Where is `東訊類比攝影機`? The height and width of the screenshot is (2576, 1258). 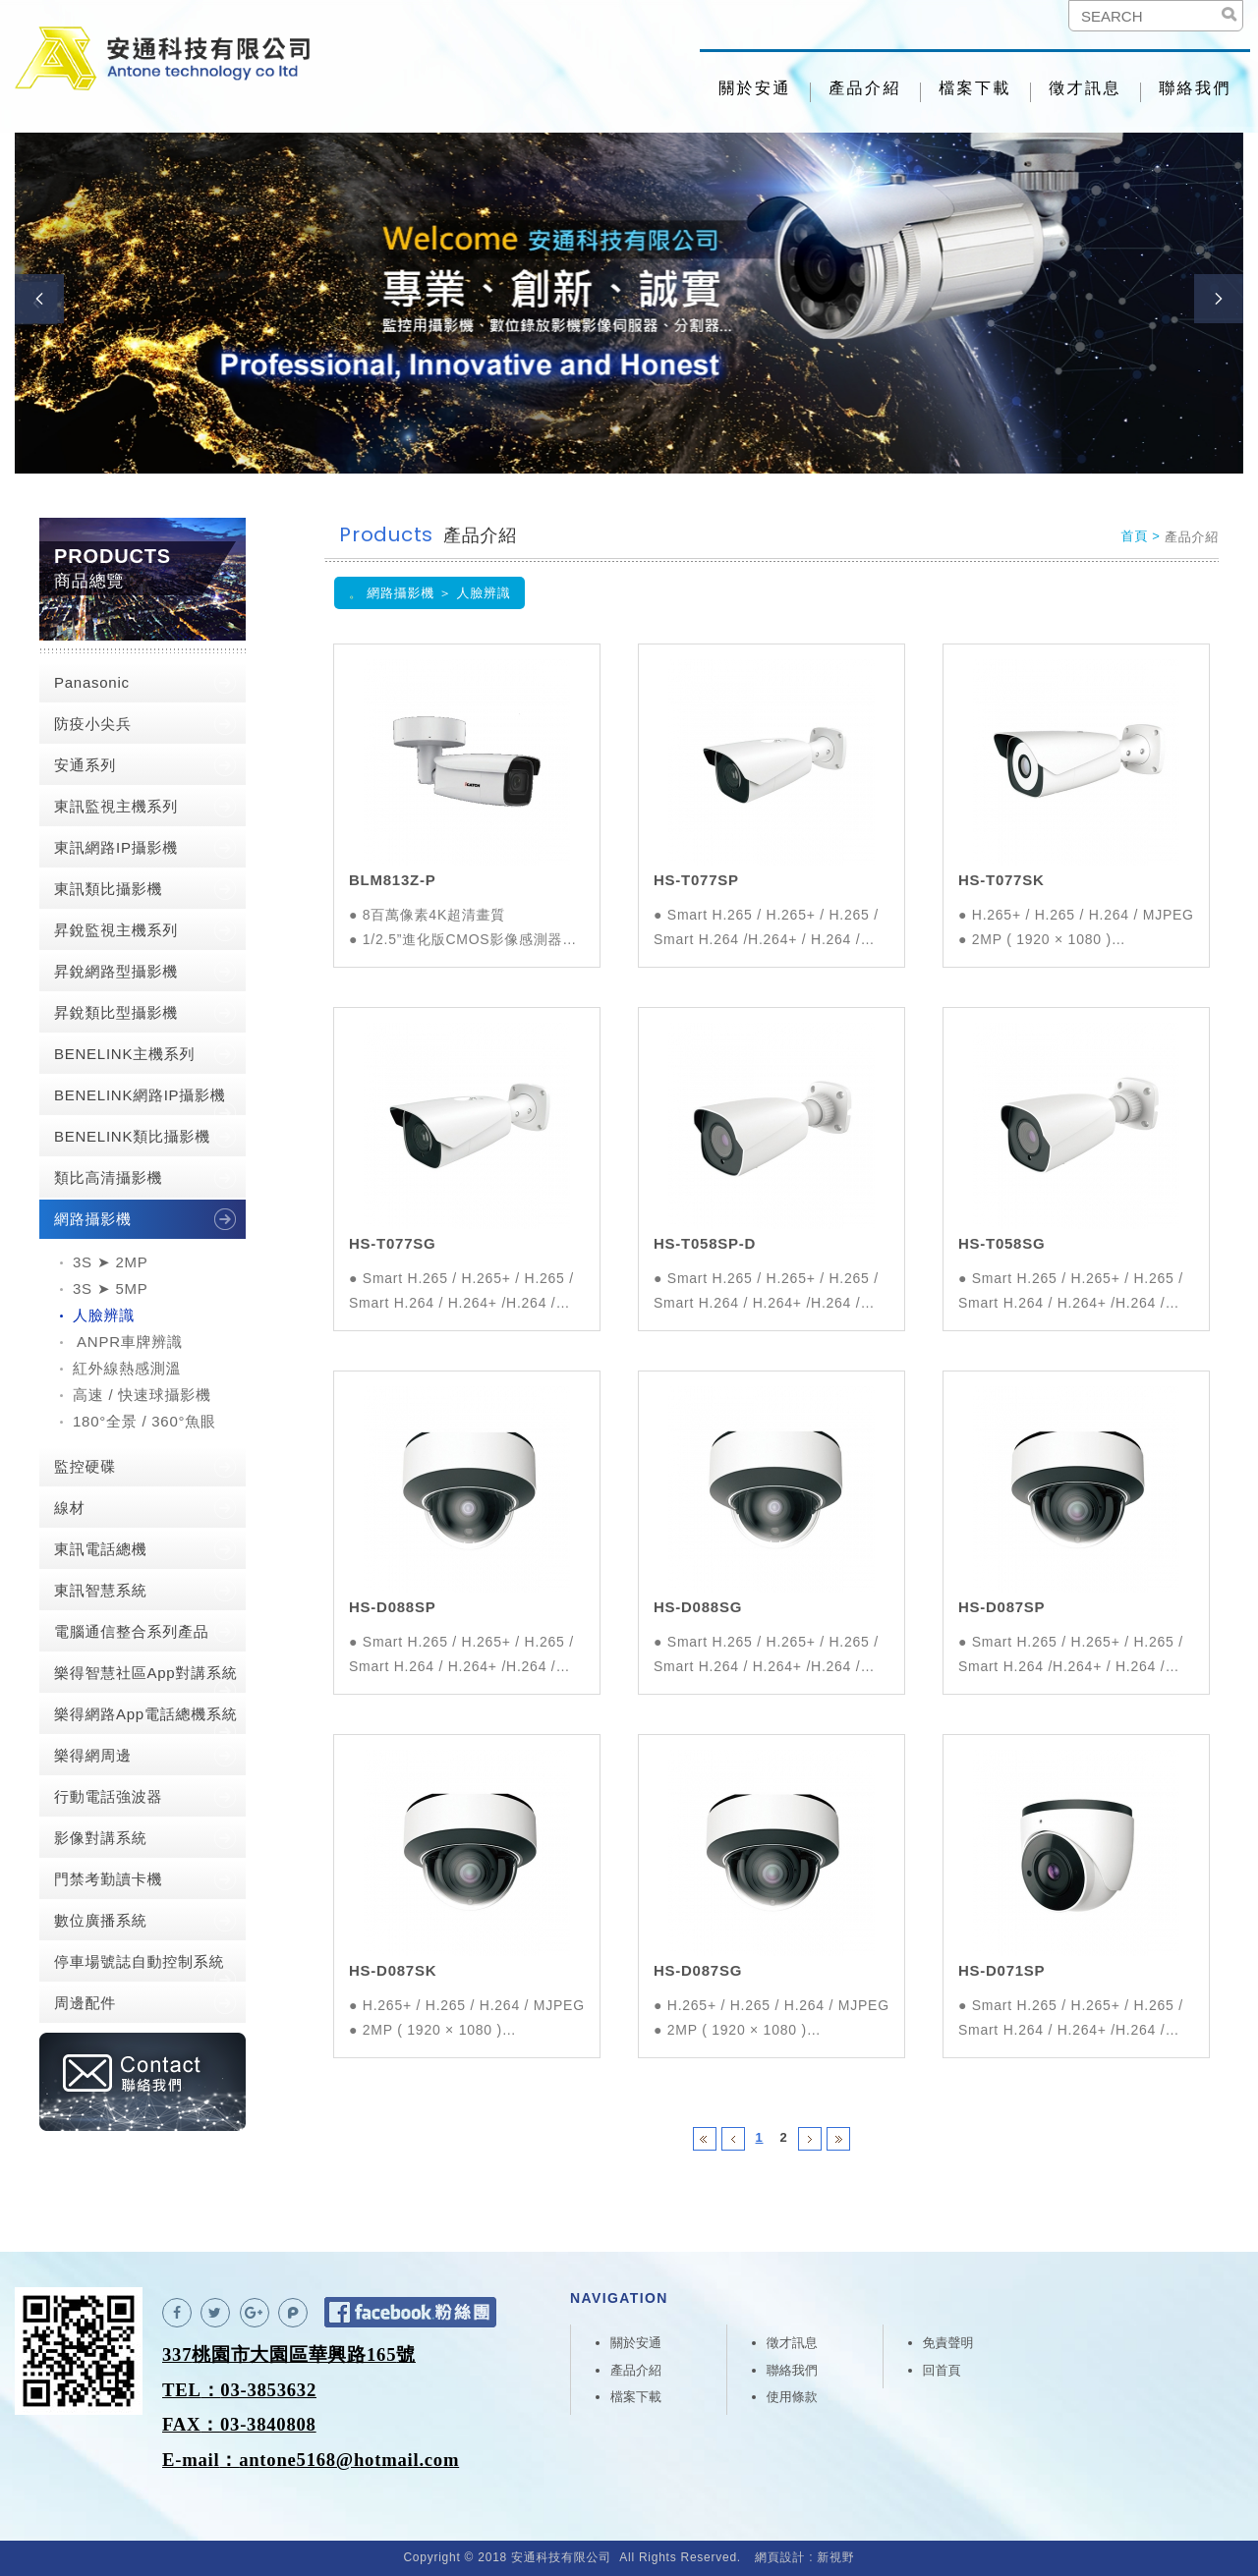 東訊類比攝影機 is located at coordinates (108, 888).